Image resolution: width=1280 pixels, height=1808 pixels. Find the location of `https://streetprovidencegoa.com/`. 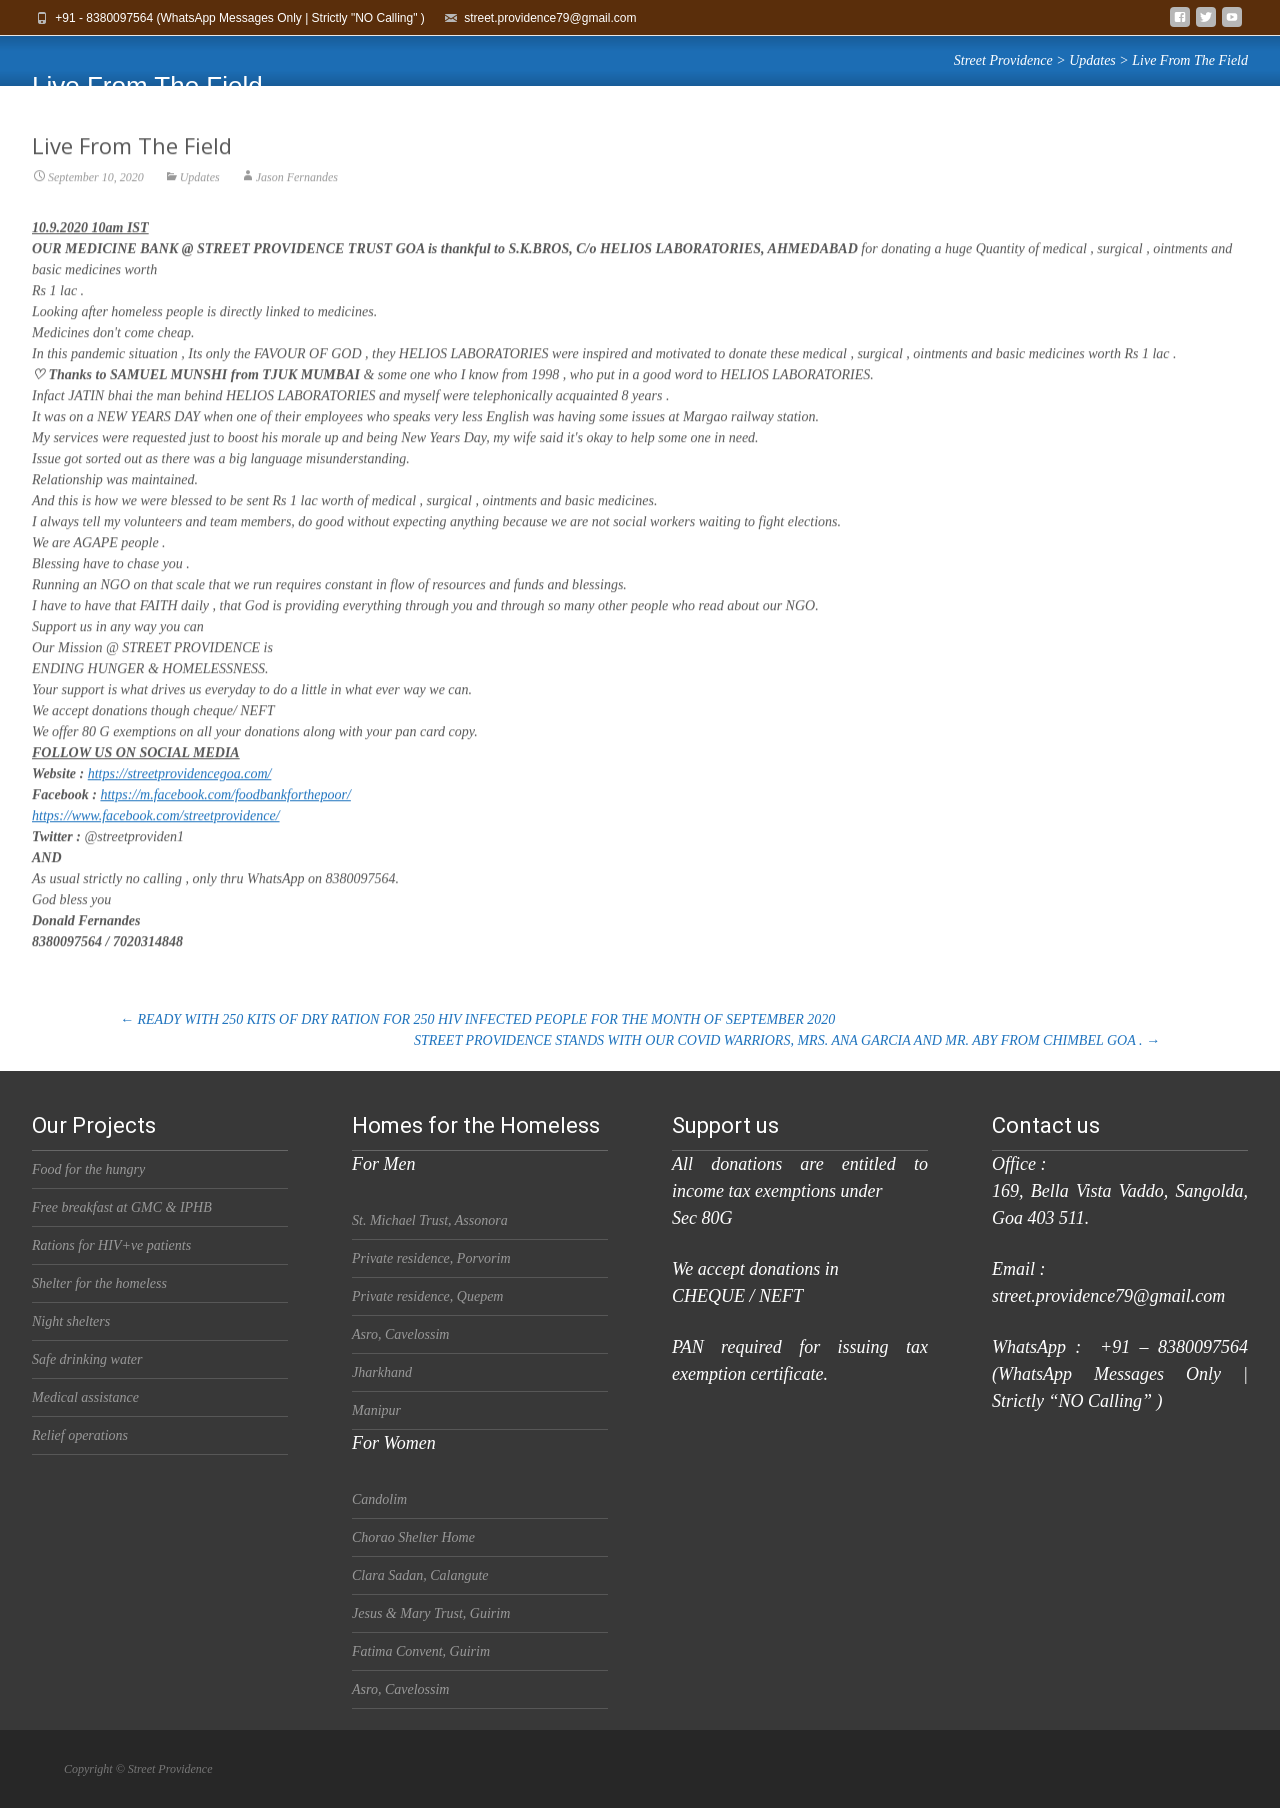

https://streetprovidencegoa.com/ is located at coordinates (180, 790).